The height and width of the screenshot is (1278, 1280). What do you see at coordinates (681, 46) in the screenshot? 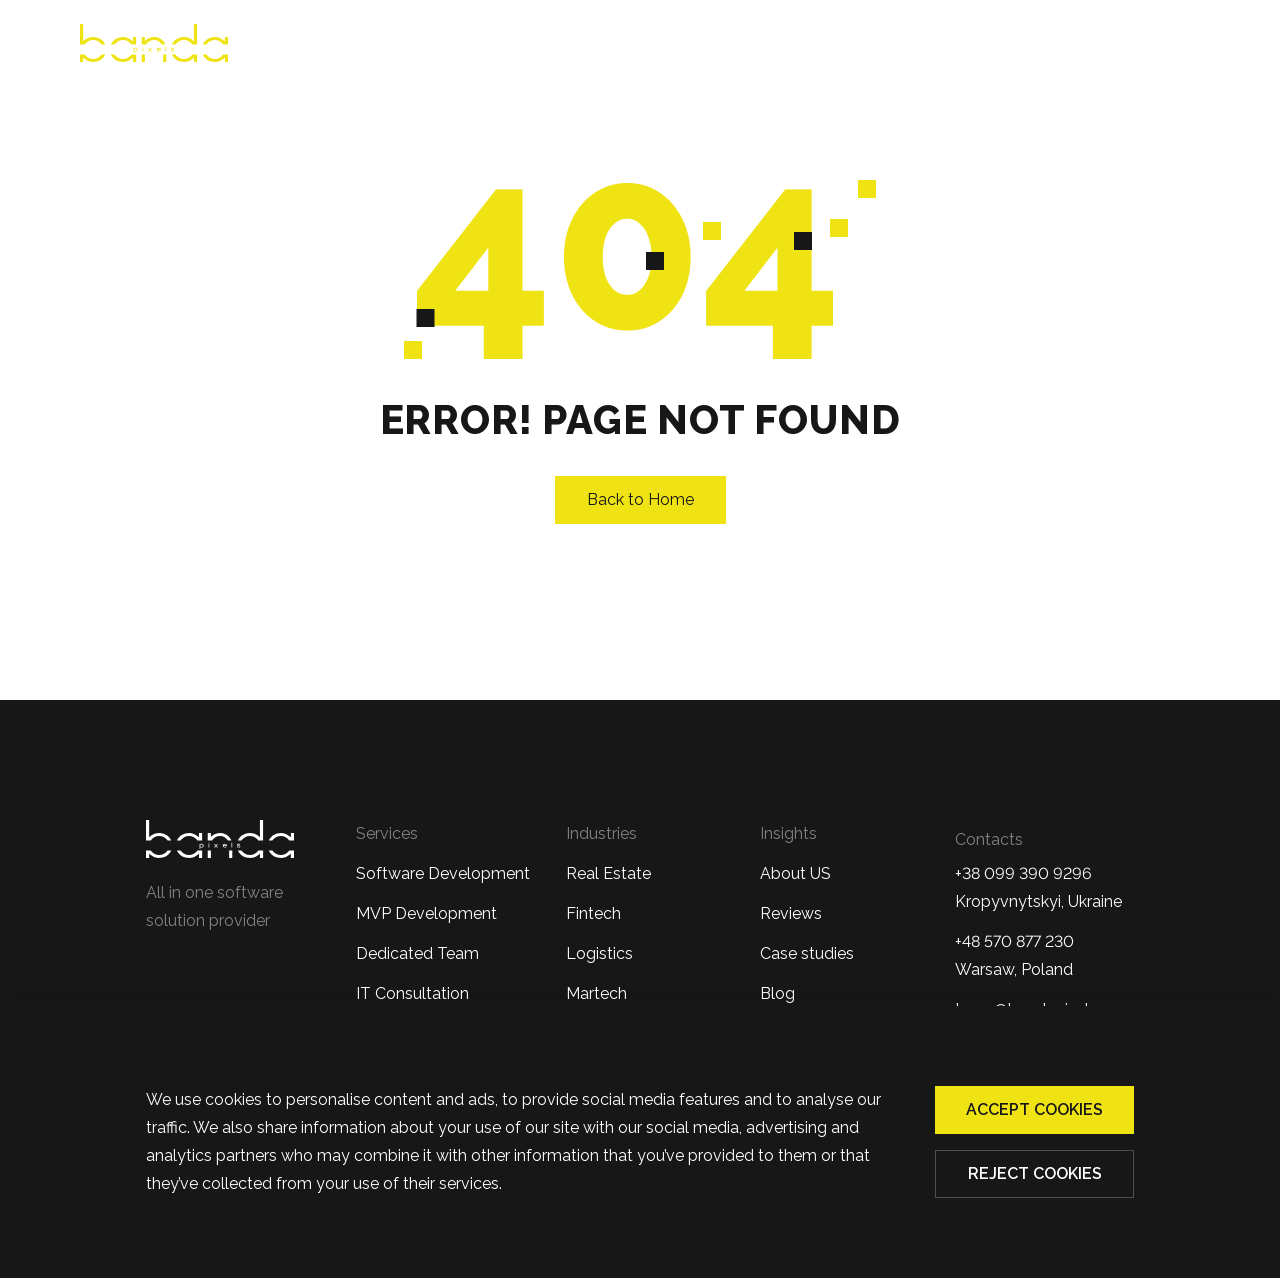
I see `Services` at bounding box center [681, 46].